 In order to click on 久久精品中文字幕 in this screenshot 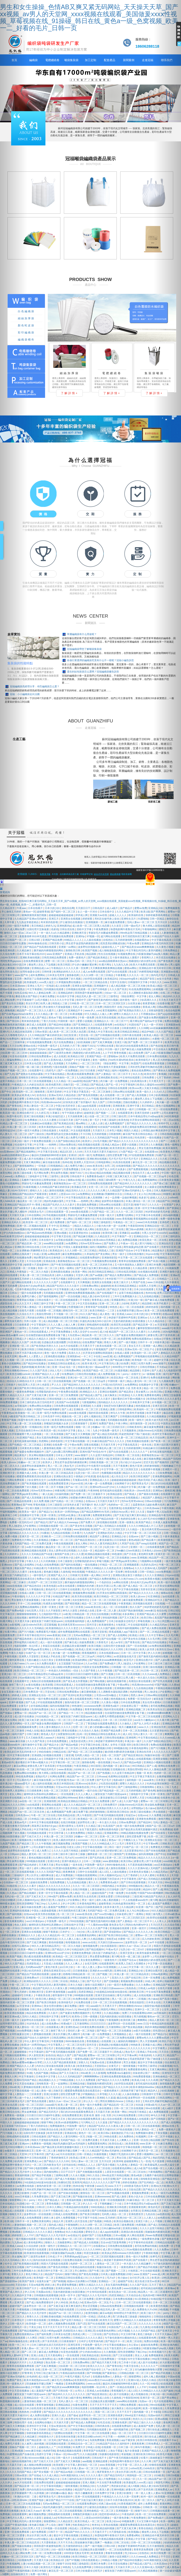, I will do `click(126, 1487)`.